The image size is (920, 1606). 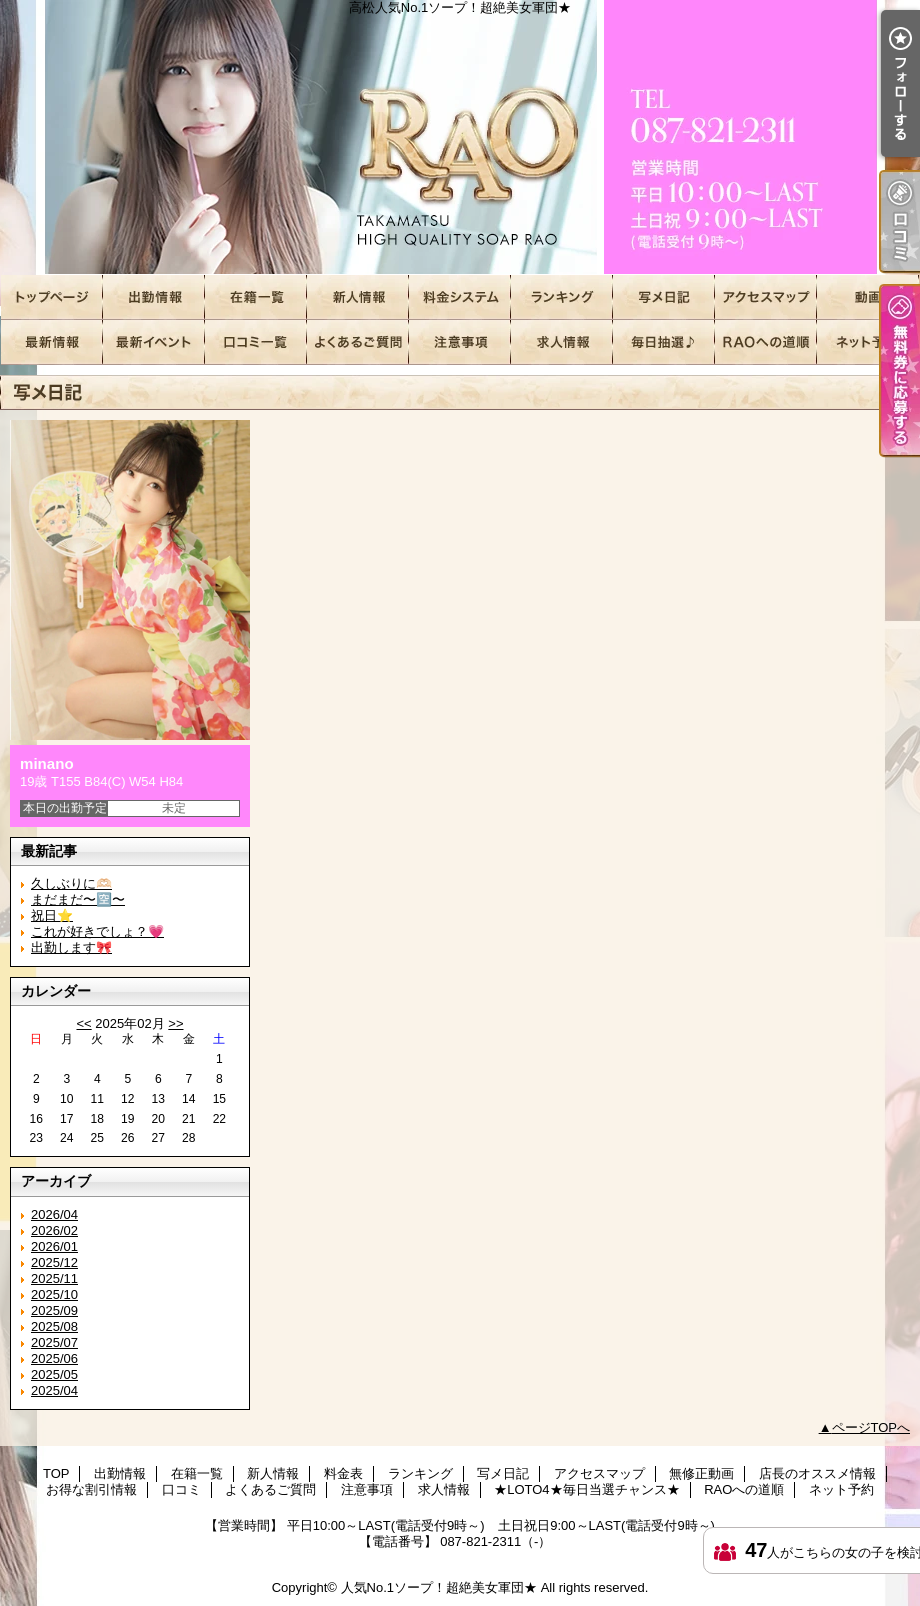 I want to click on 無修正動画, so click(x=868, y=297).